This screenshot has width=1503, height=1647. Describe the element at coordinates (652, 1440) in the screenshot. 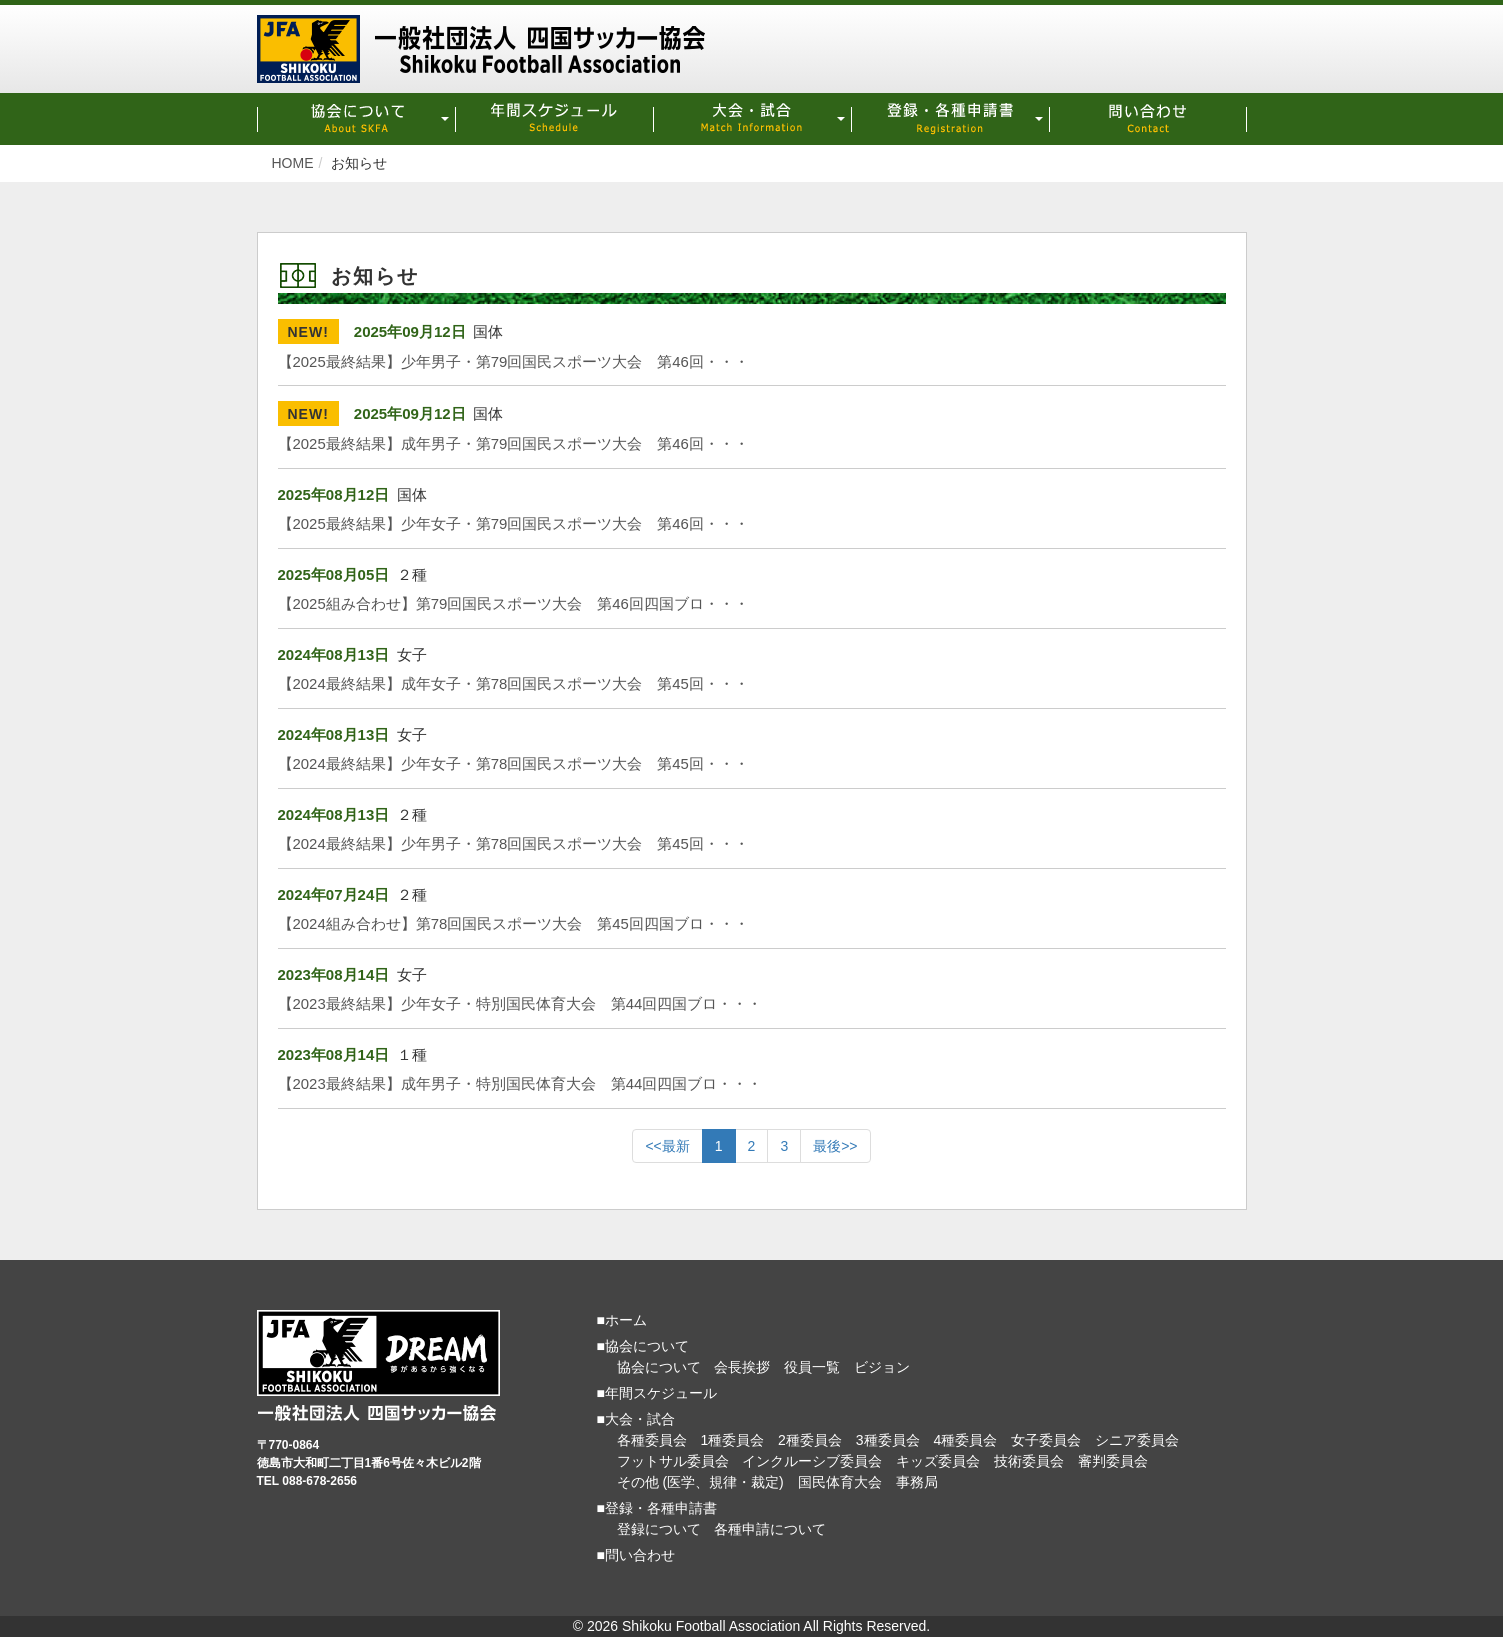

I see `各種委員会` at that location.